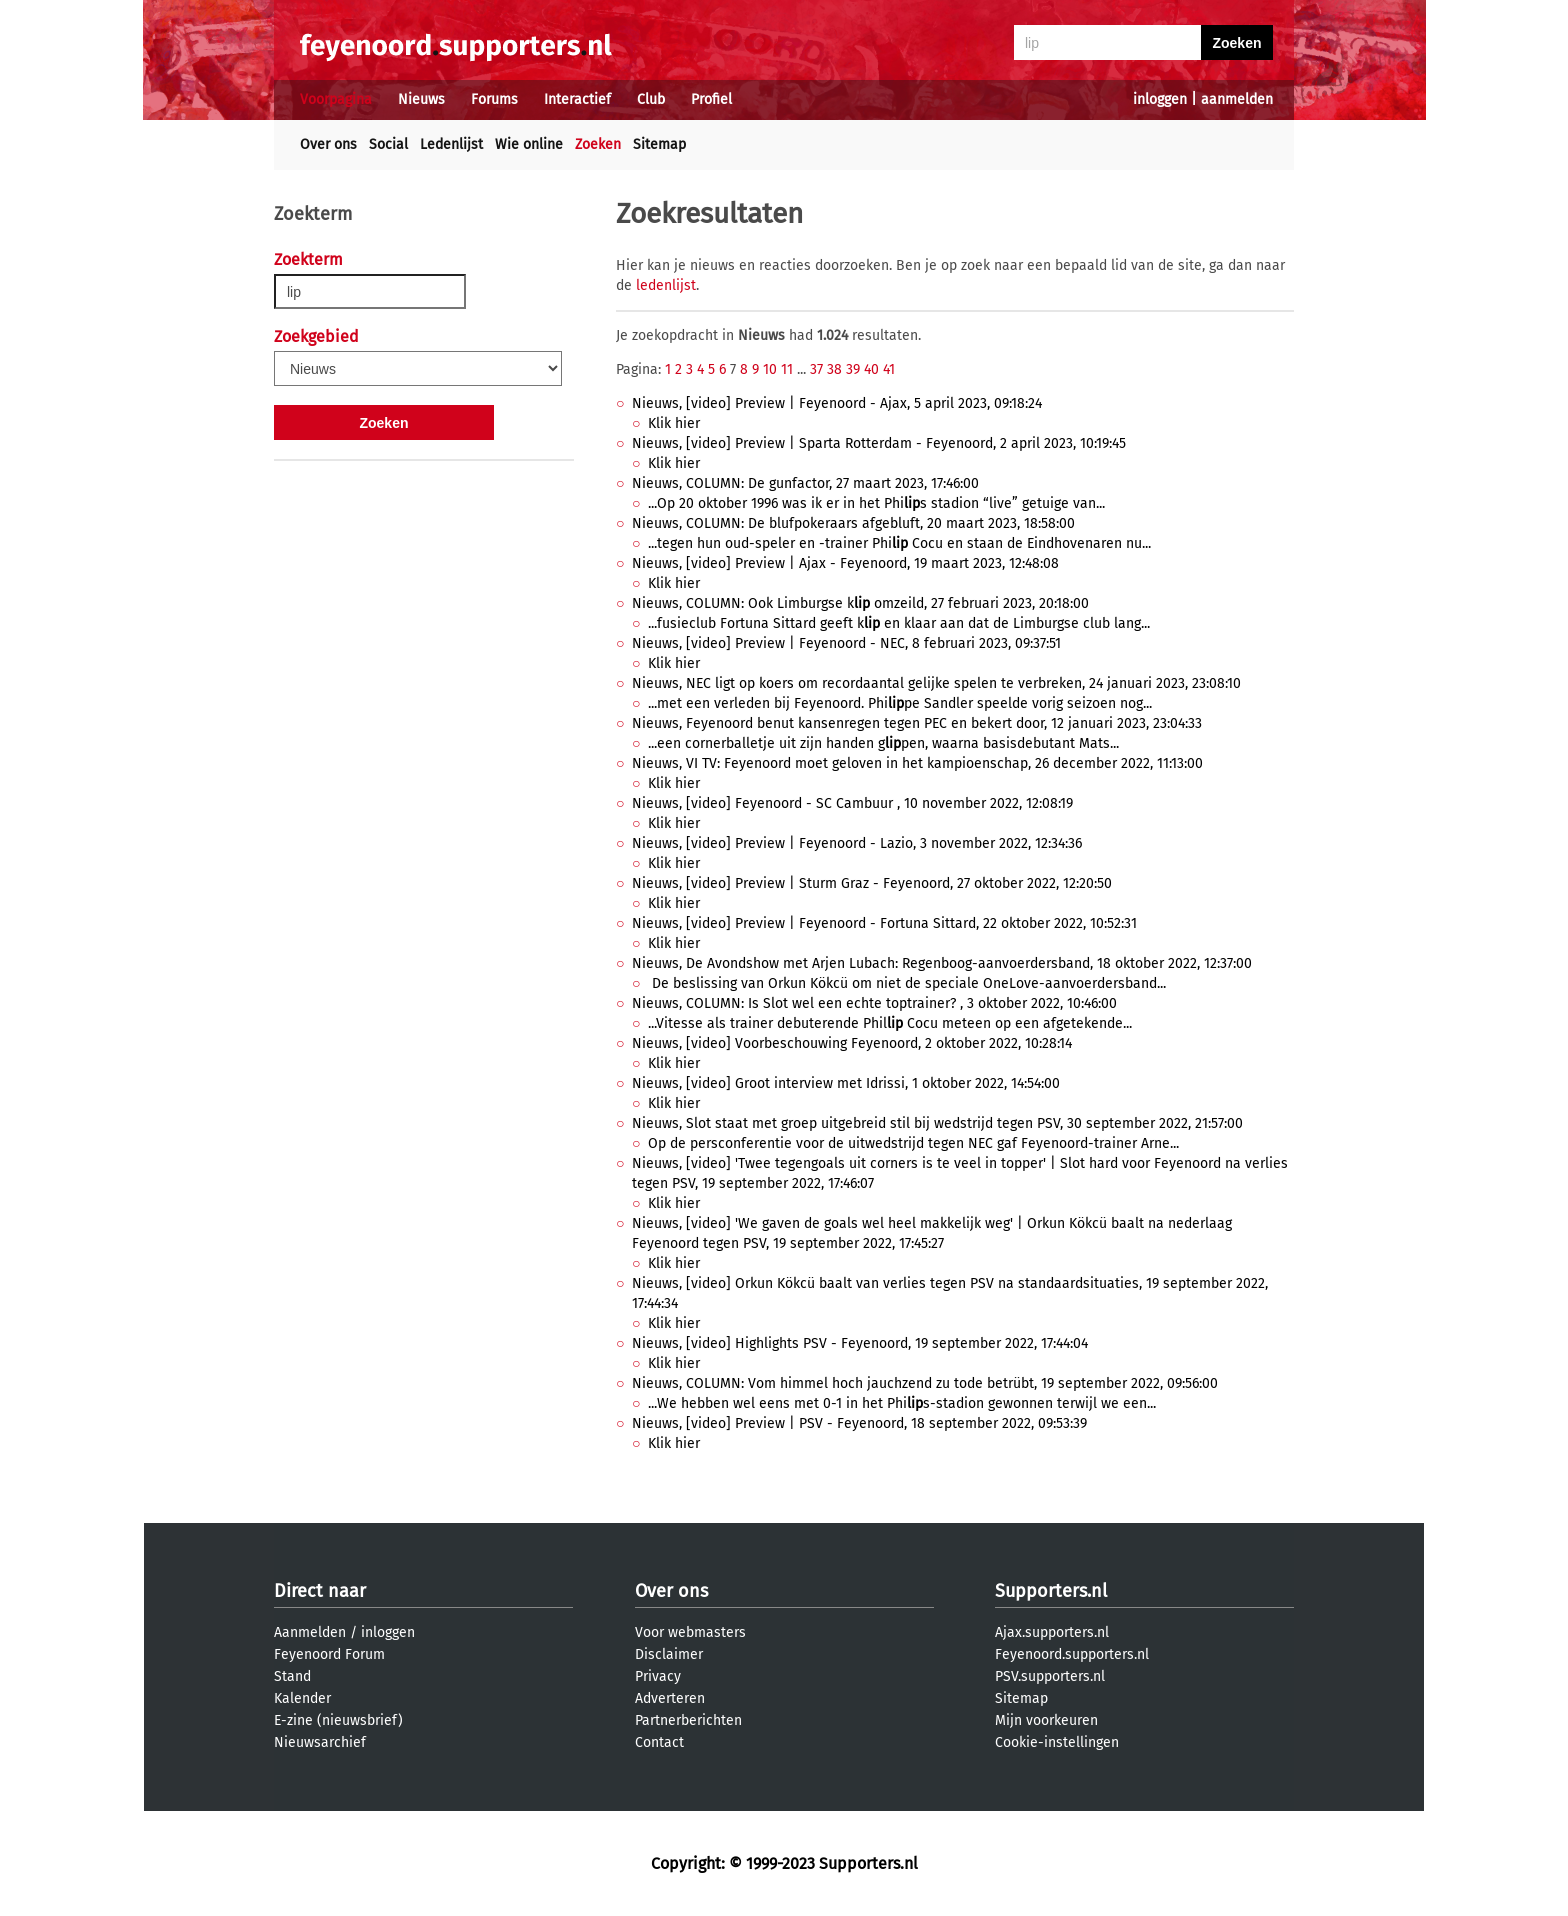 The image size is (1568, 1916). I want to click on Mijn voorkeuren, so click(1046, 1720).